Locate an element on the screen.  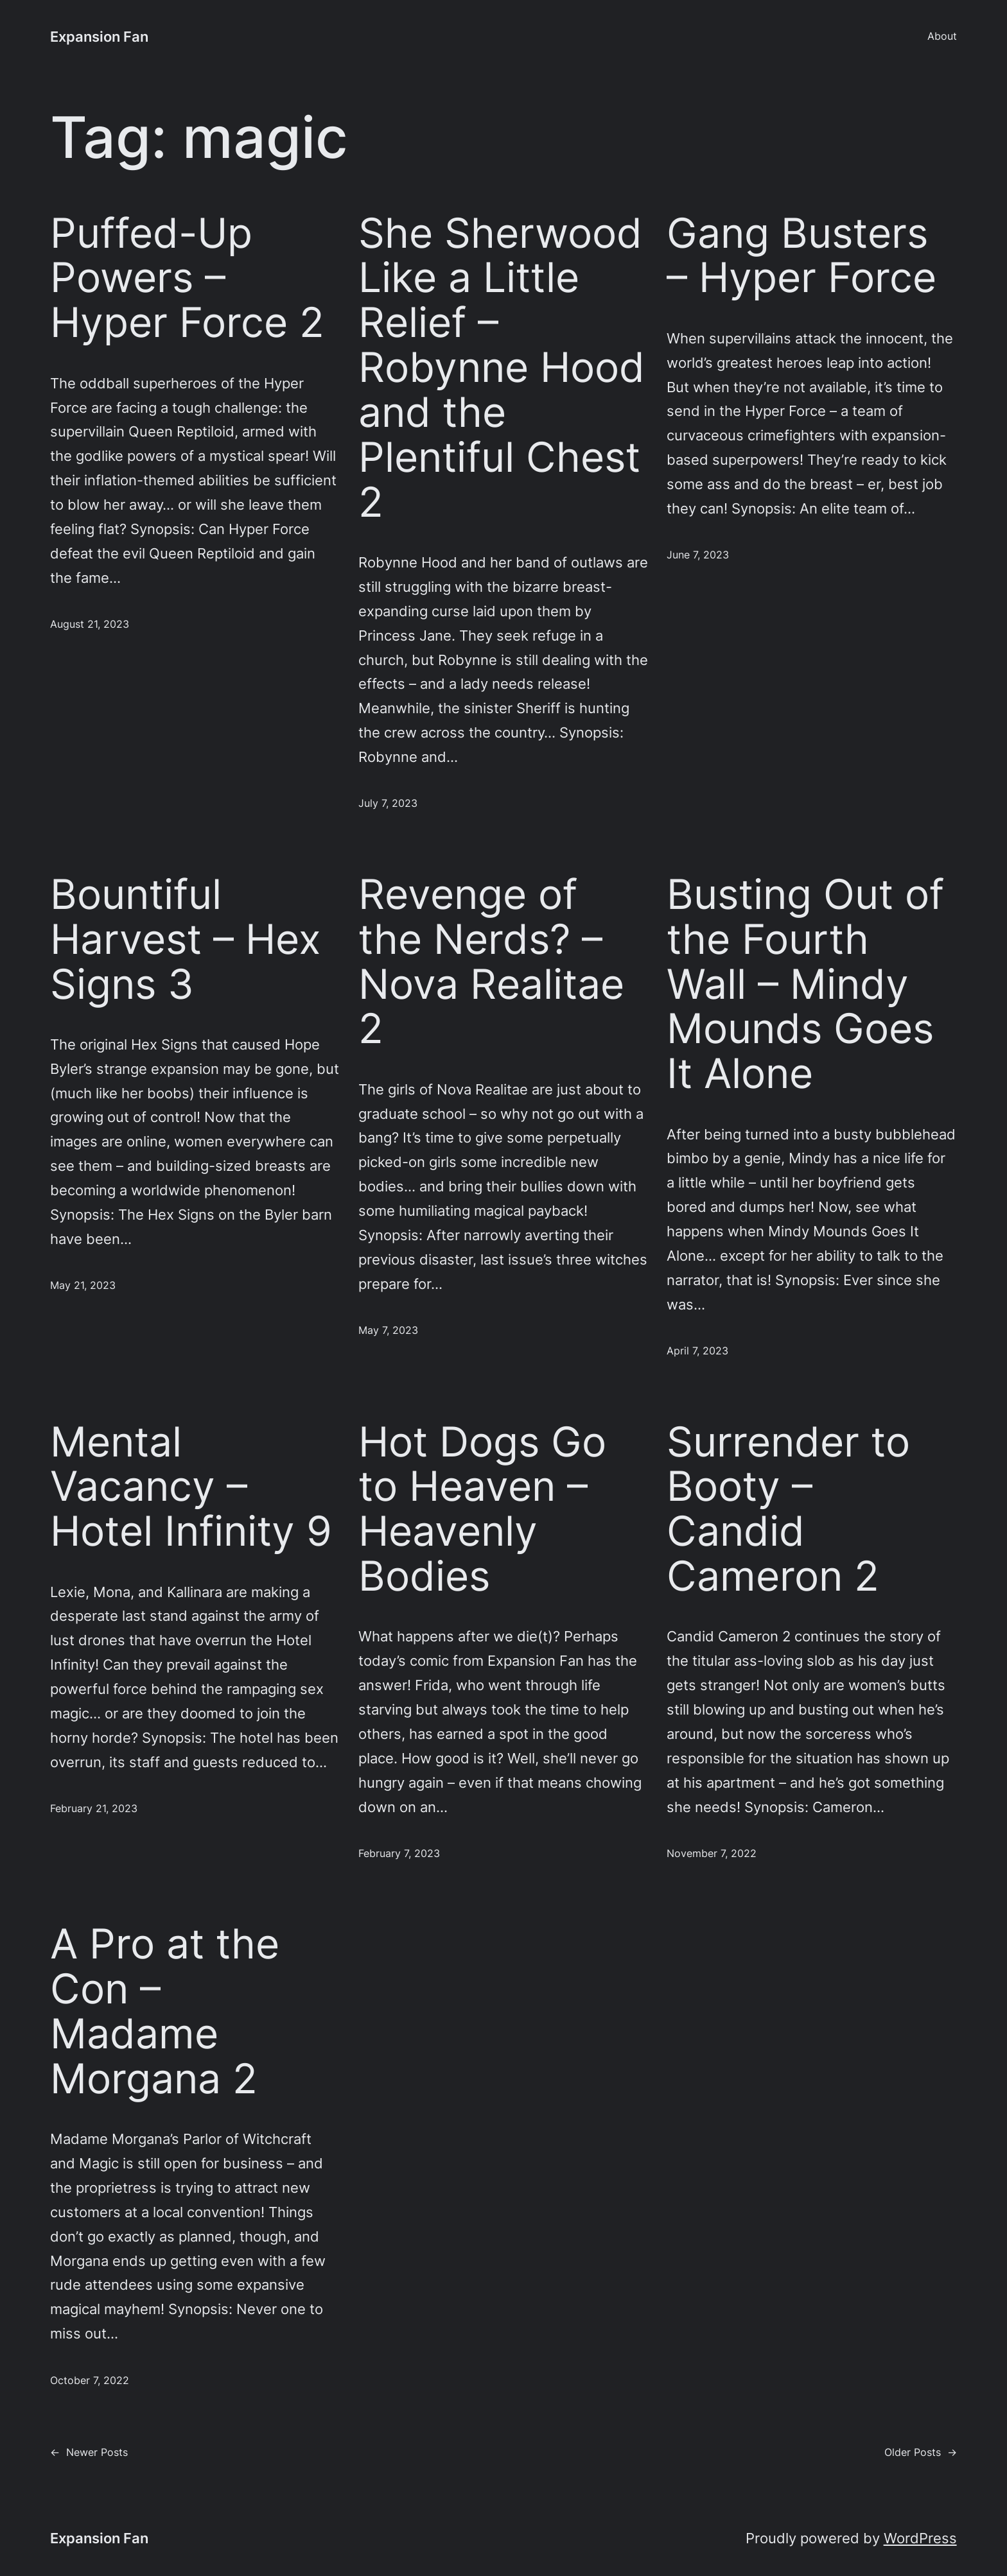
Mental Vacancy – Hotel Infinity 9 is located at coordinates (191, 1486).